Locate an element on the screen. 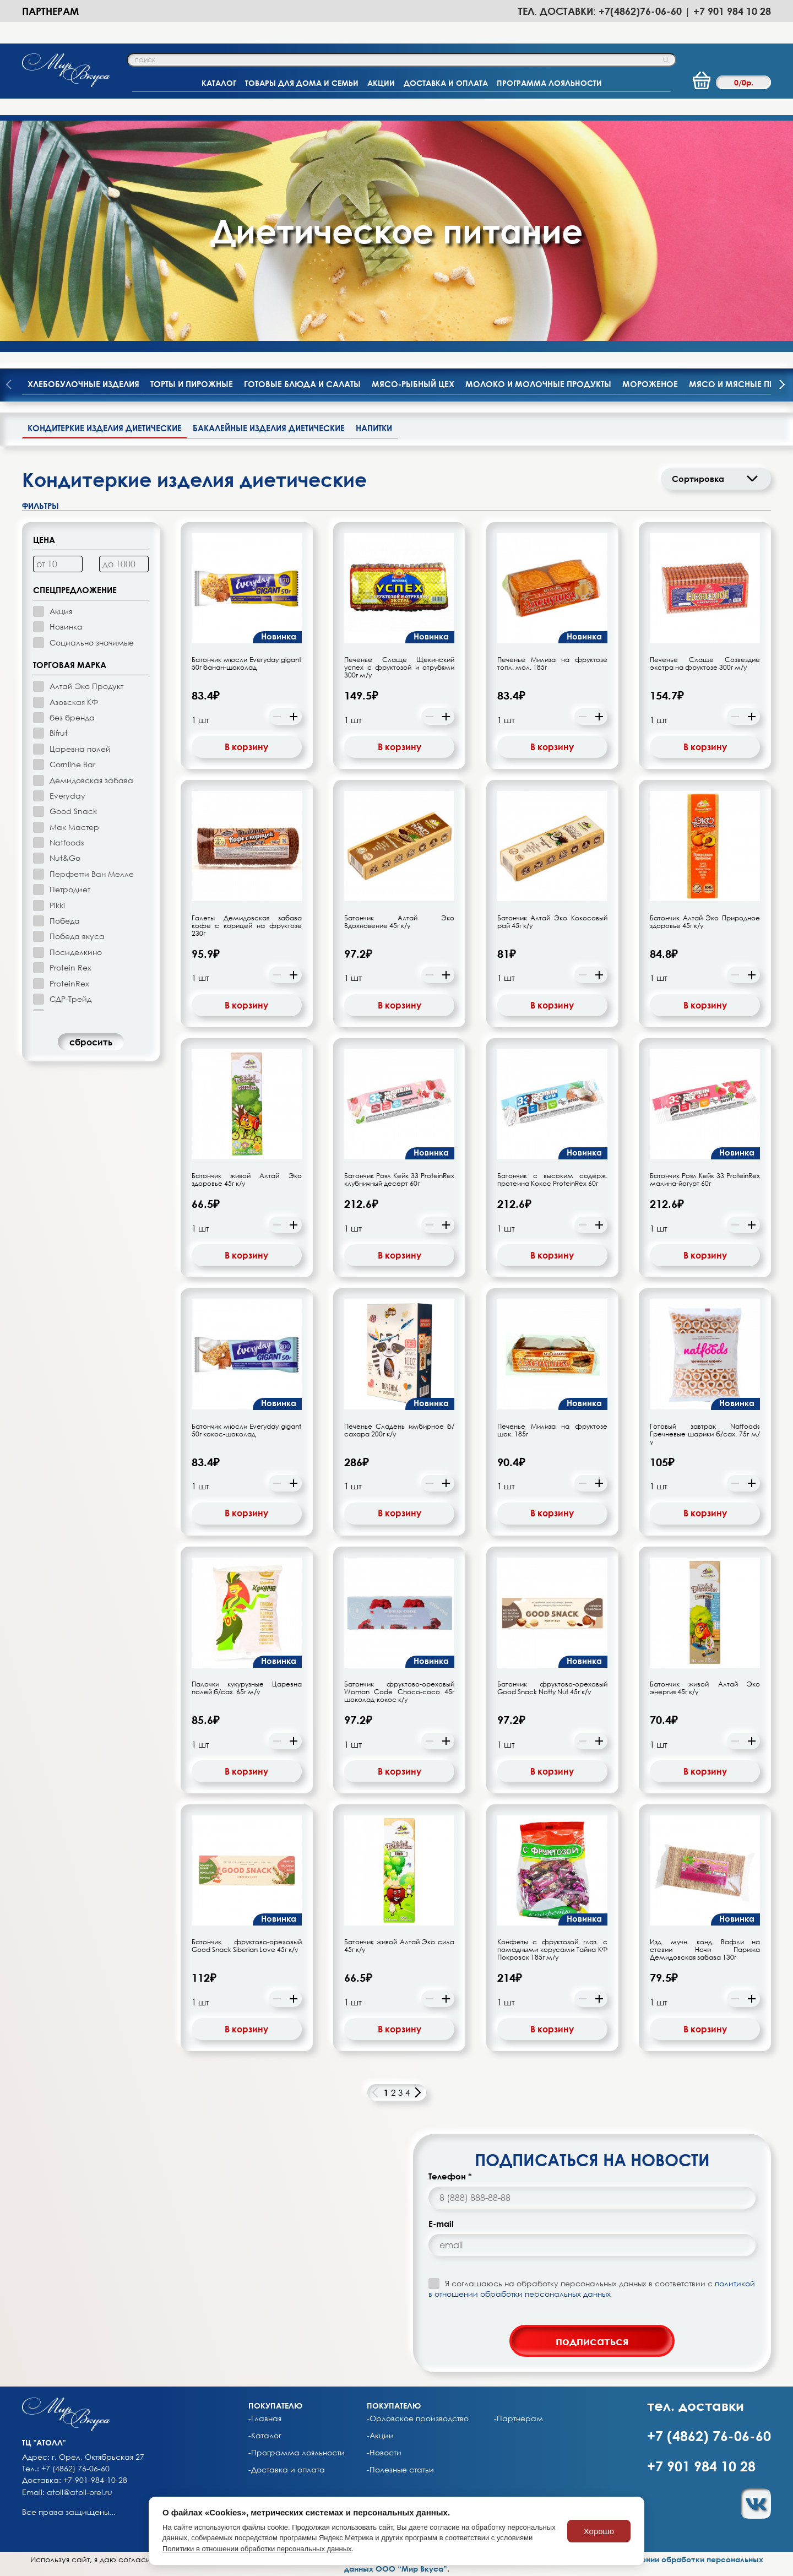 The width and height of the screenshot is (793, 2576). АКЦИИ is located at coordinates (381, 83).